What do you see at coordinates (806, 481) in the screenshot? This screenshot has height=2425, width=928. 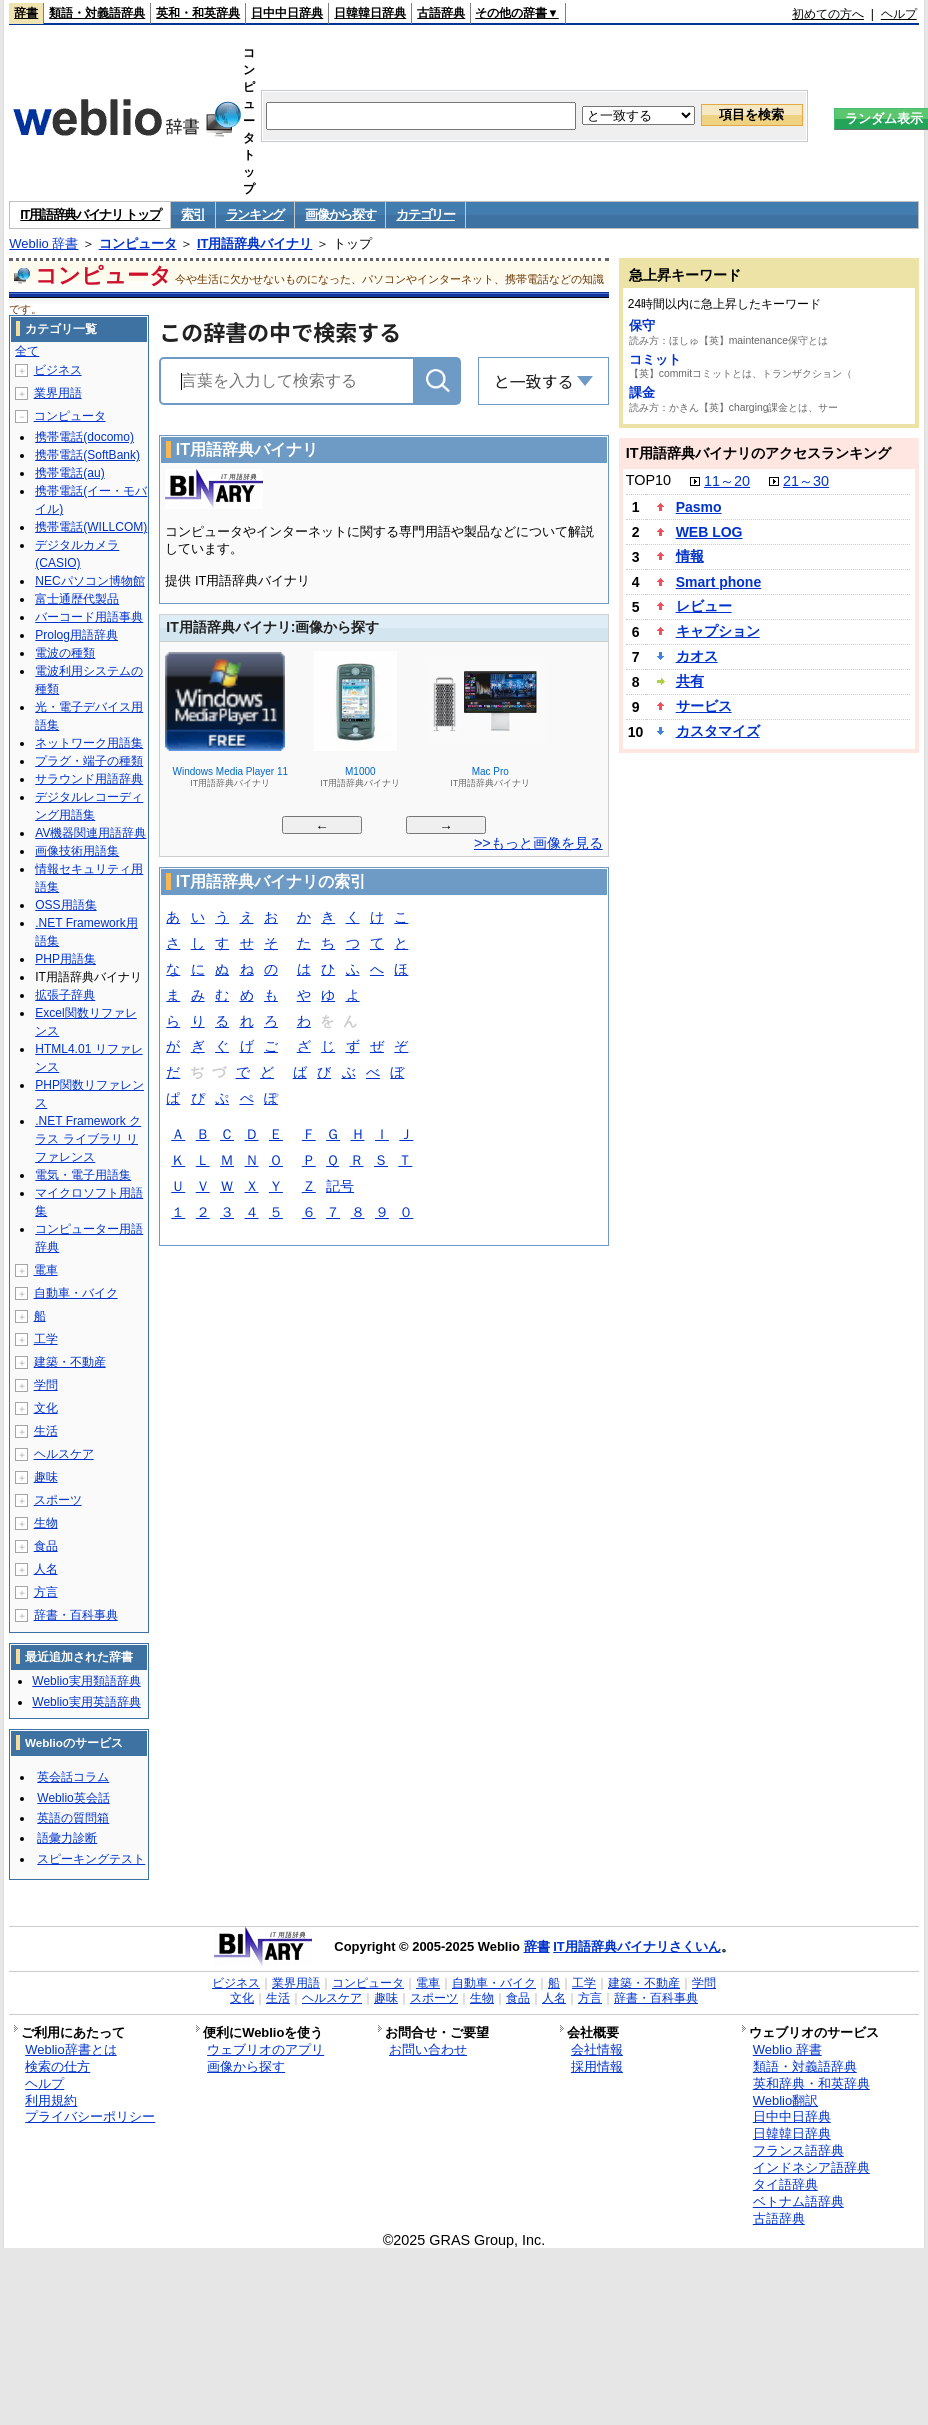 I see `21～30` at bounding box center [806, 481].